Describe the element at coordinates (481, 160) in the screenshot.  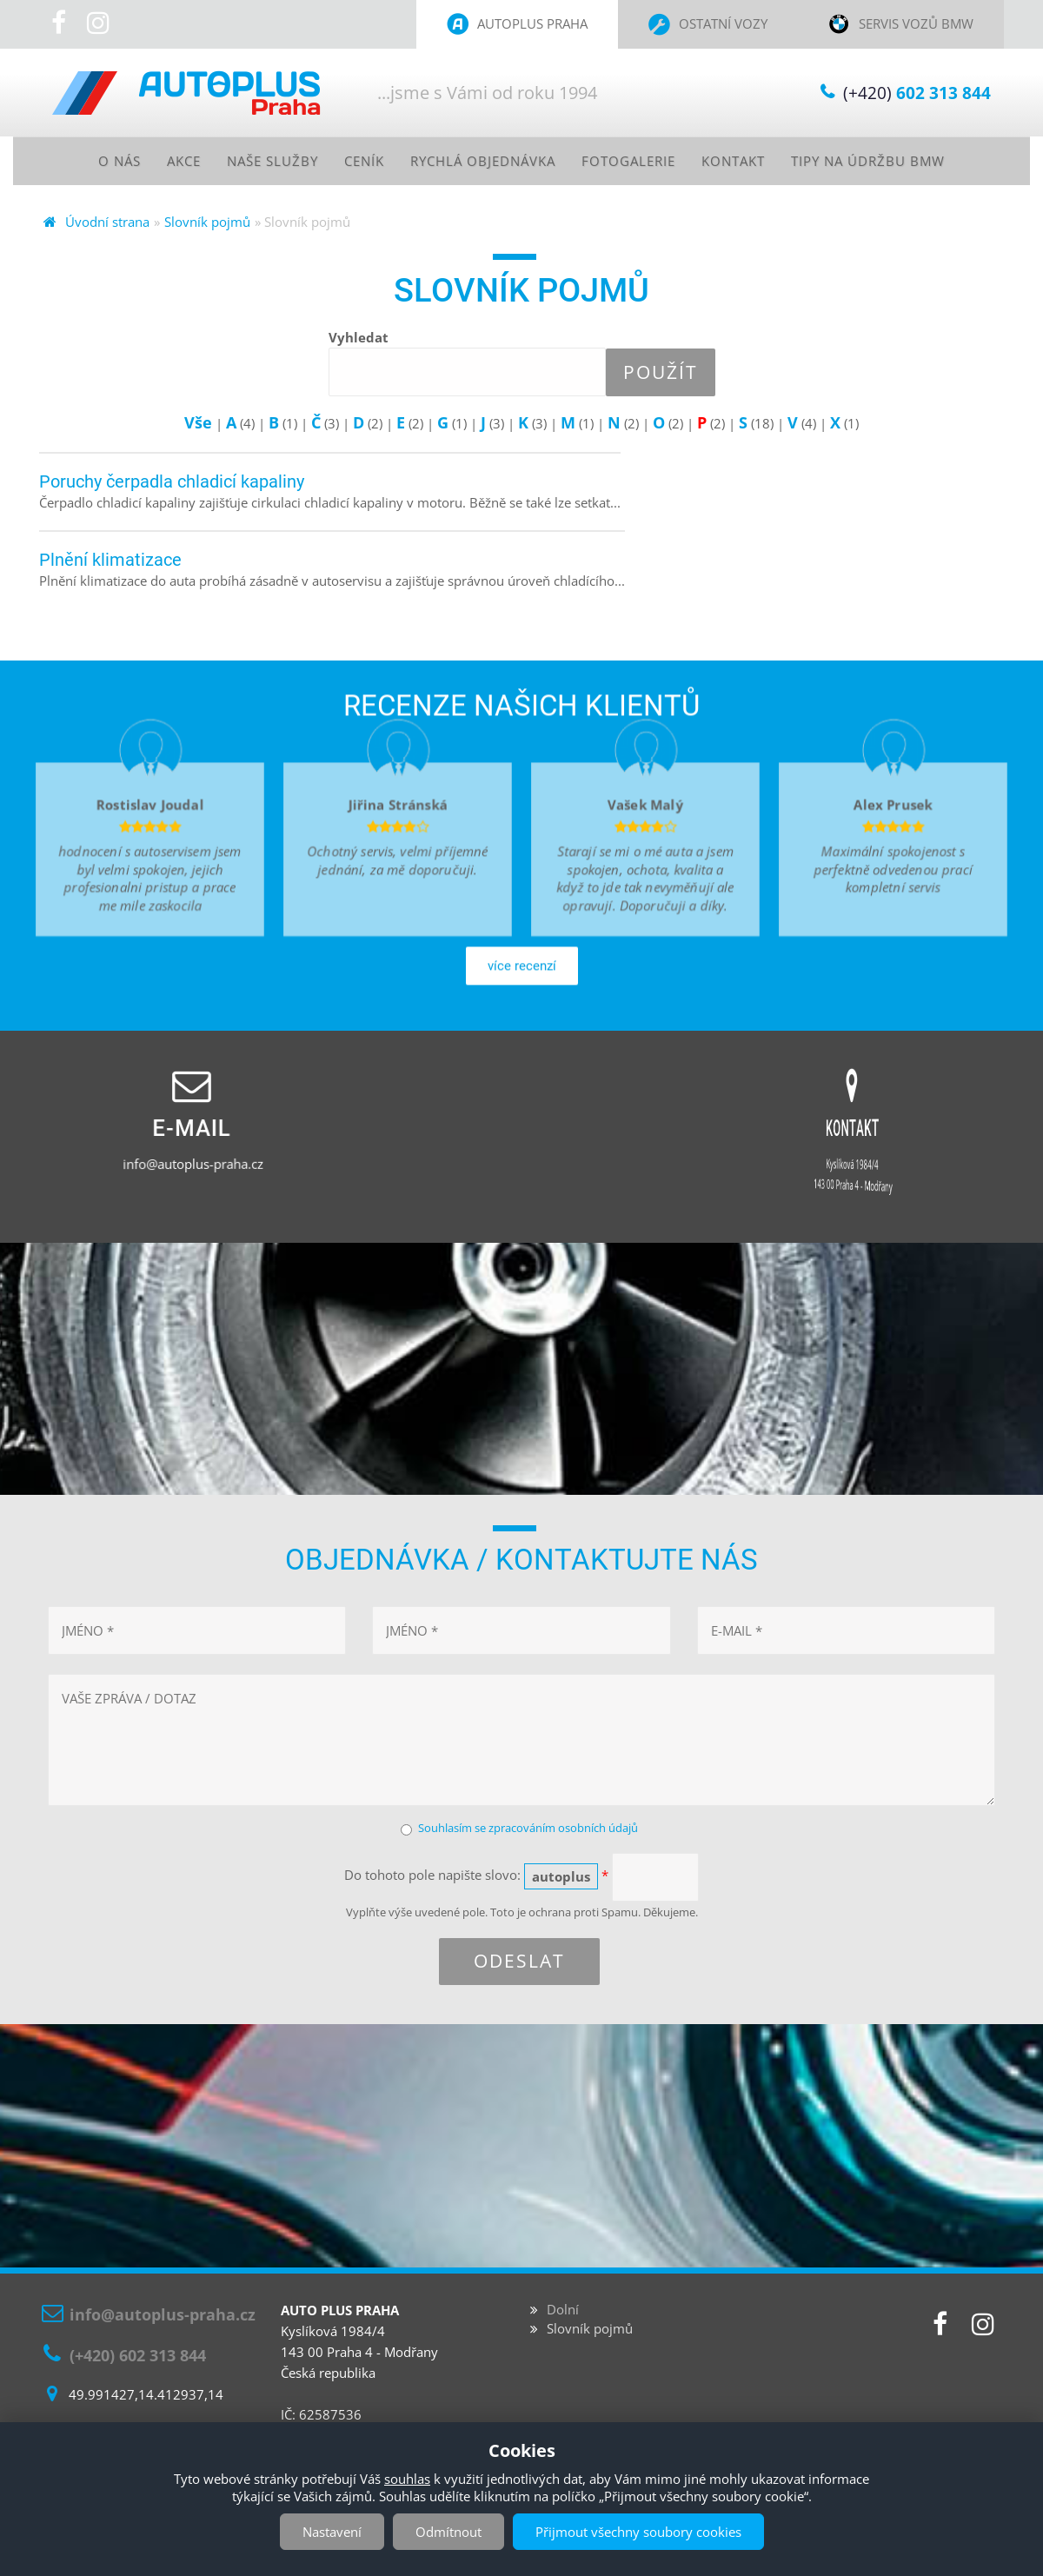
I see `Rychlá objednávka` at that location.